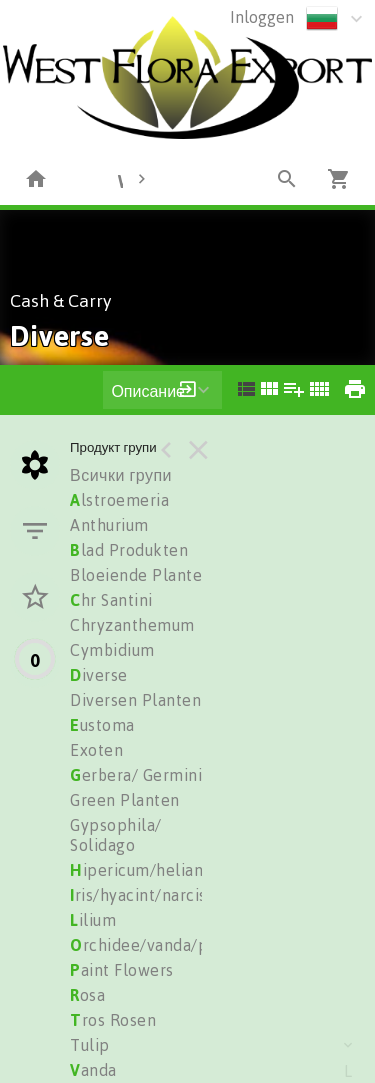  Describe the element at coordinates (182, 945) in the screenshot. I see `rchidee/vanda/phalionopsis` at that location.